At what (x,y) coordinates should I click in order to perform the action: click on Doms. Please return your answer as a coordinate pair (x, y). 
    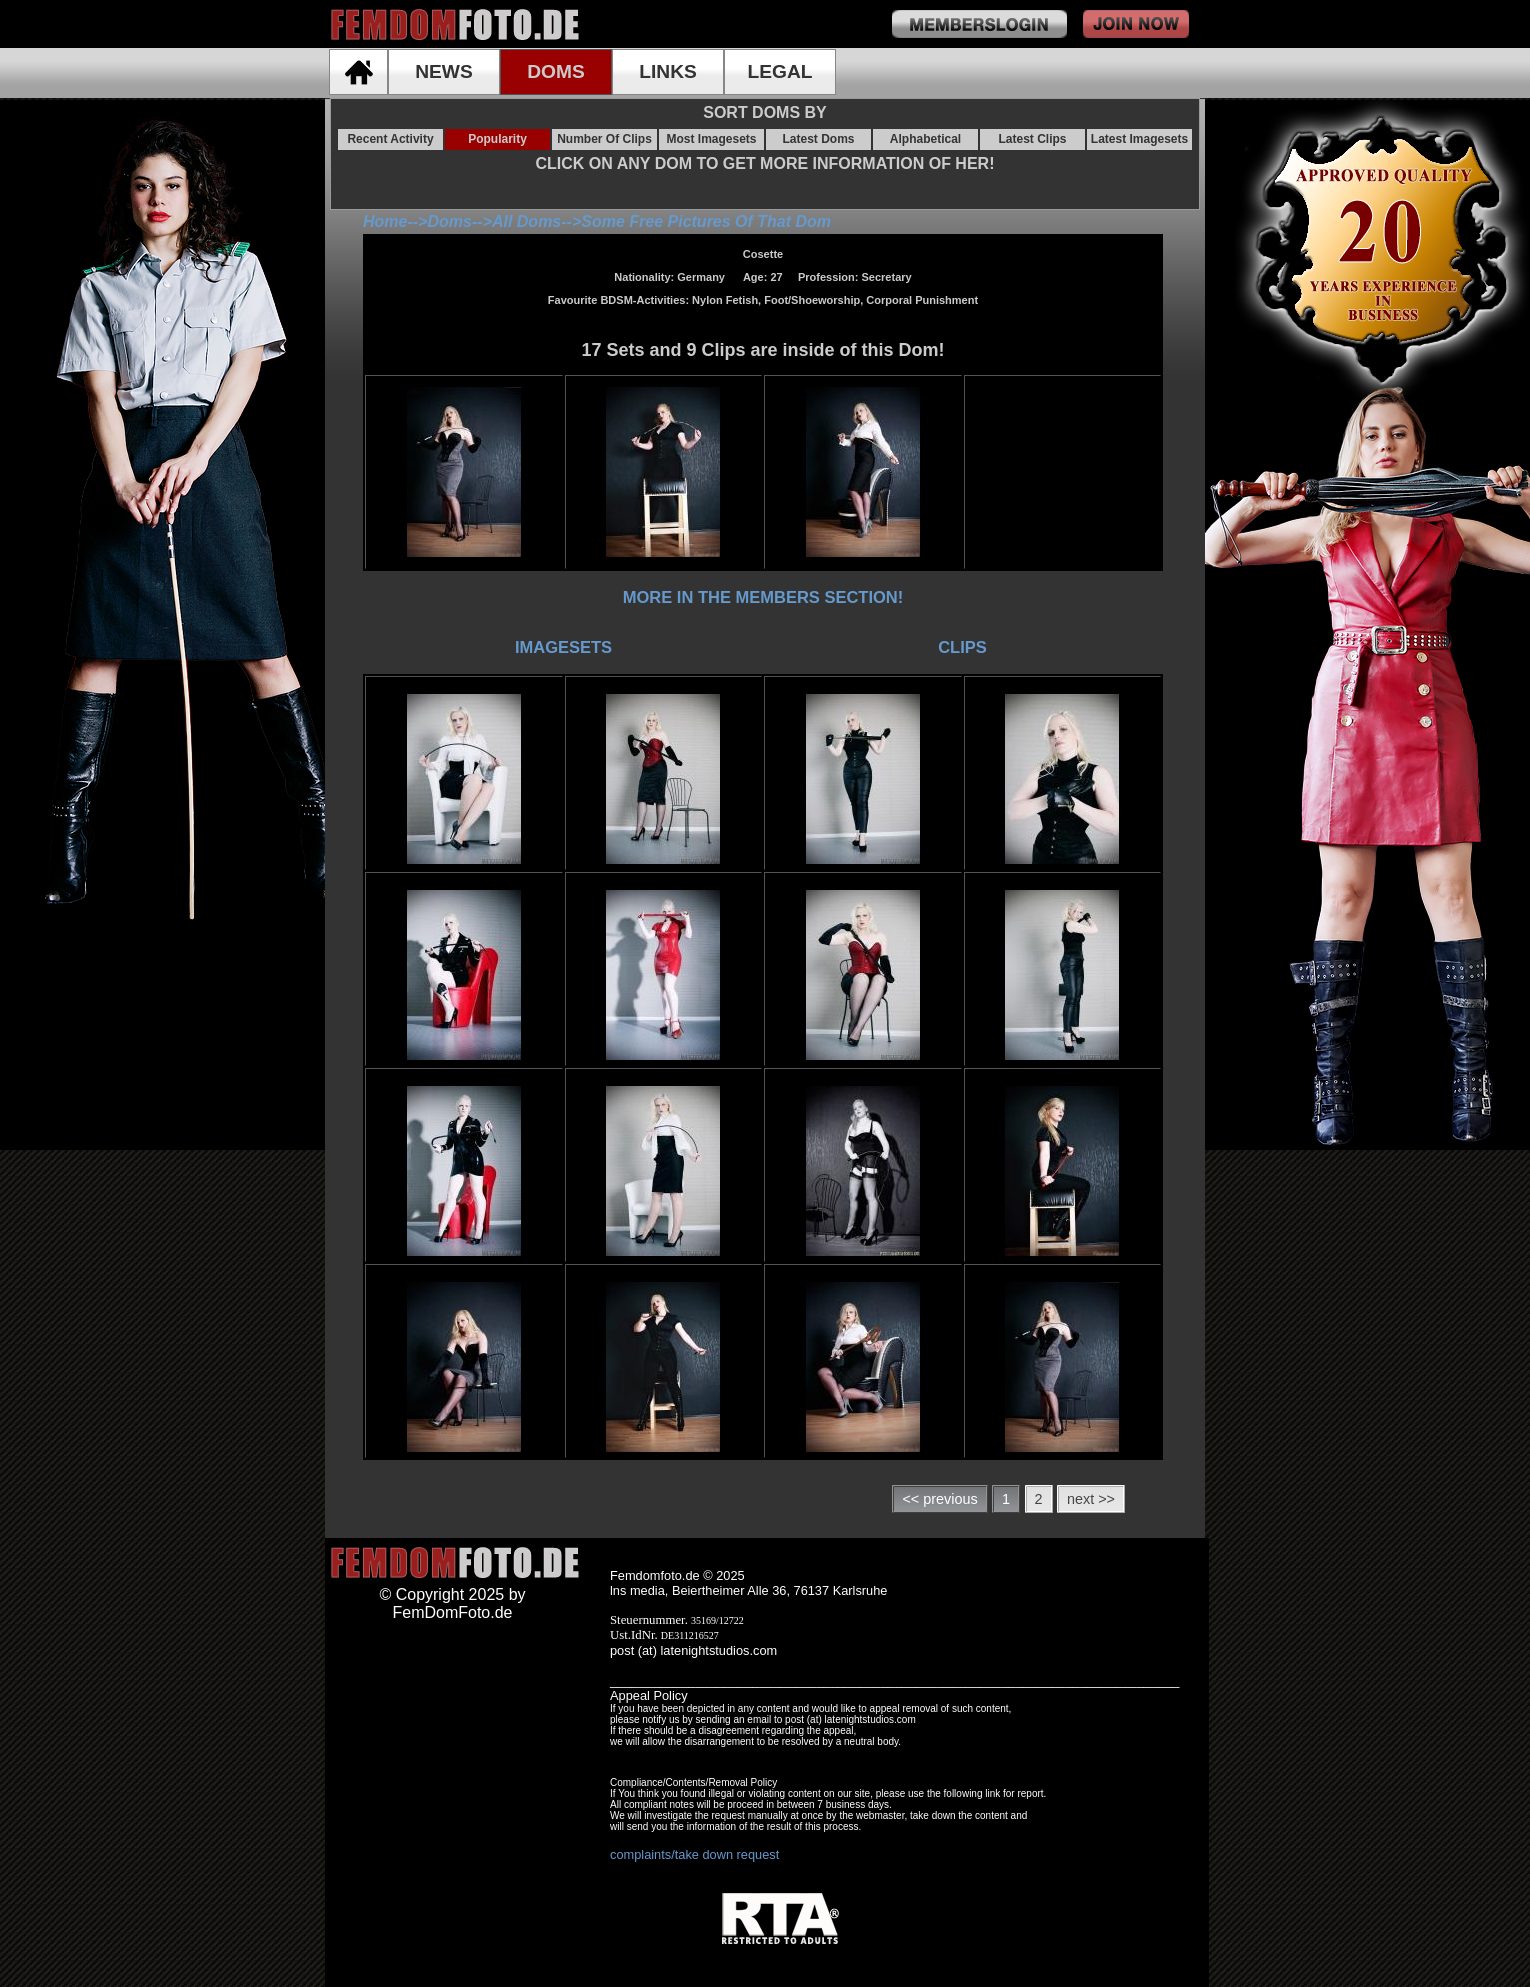
    Looking at the image, I should click on (449, 221).